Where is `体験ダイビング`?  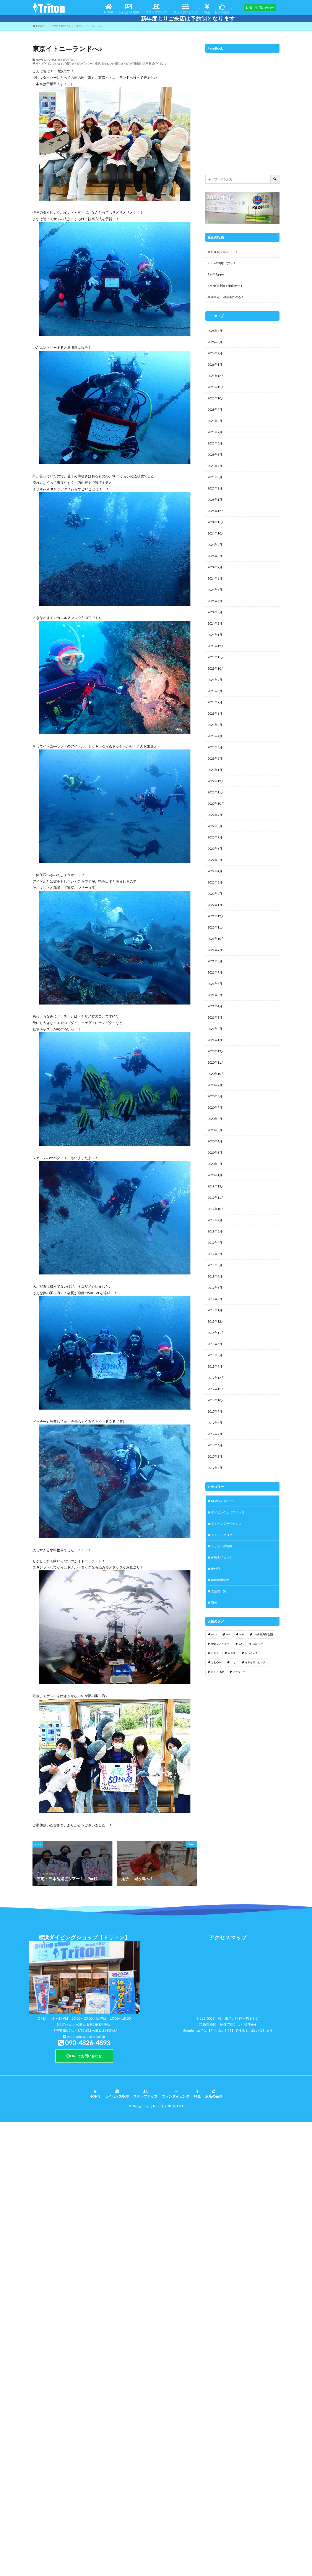
体験ダイビング is located at coordinates (221, 1557).